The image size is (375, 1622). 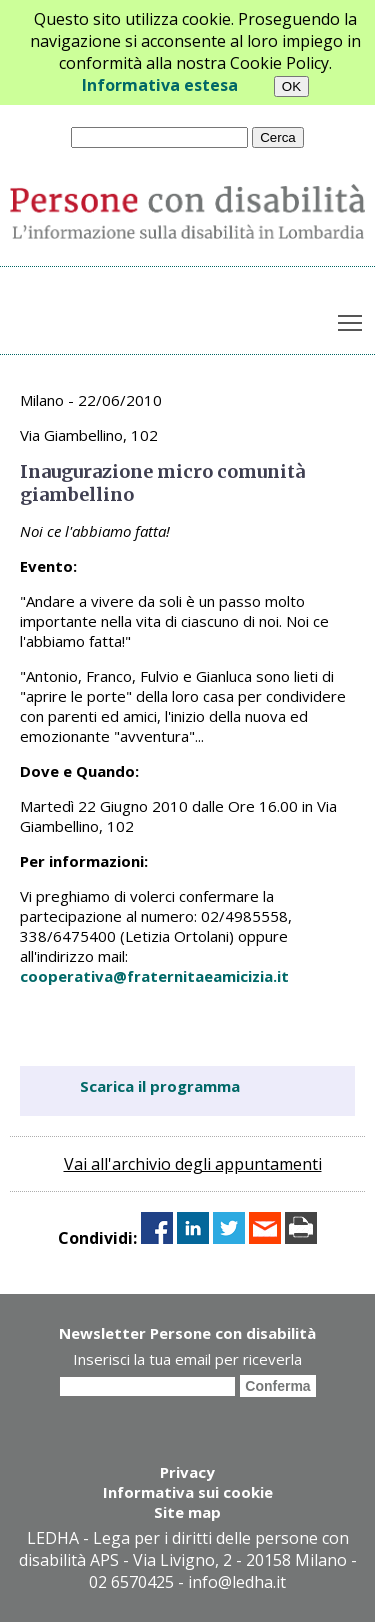 What do you see at coordinates (160, 1086) in the screenshot?
I see `Scarica il programma` at bounding box center [160, 1086].